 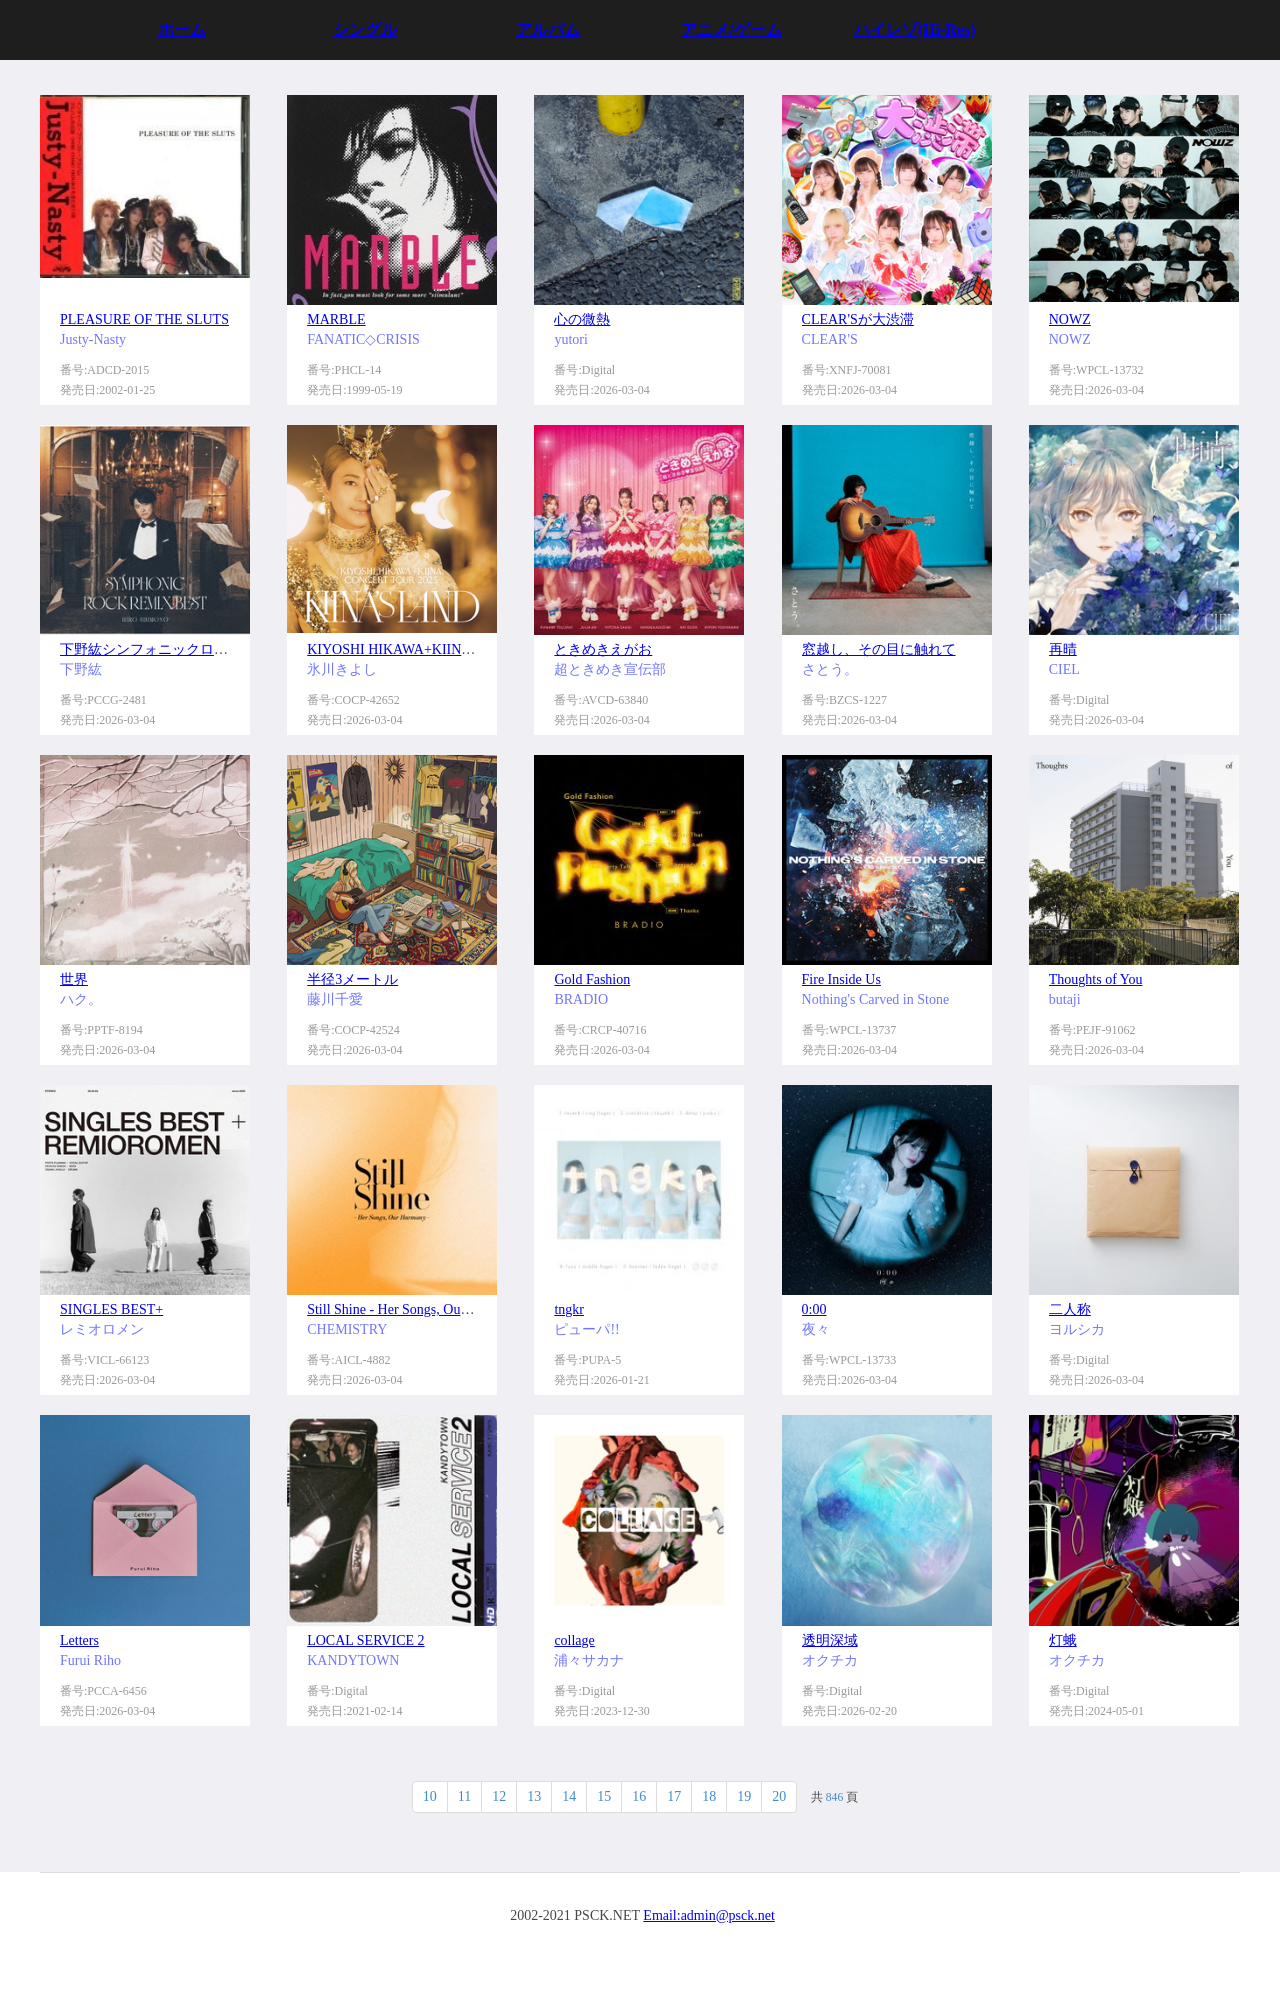 What do you see at coordinates (569, 1796) in the screenshot?
I see `14` at bounding box center [569, 1796].